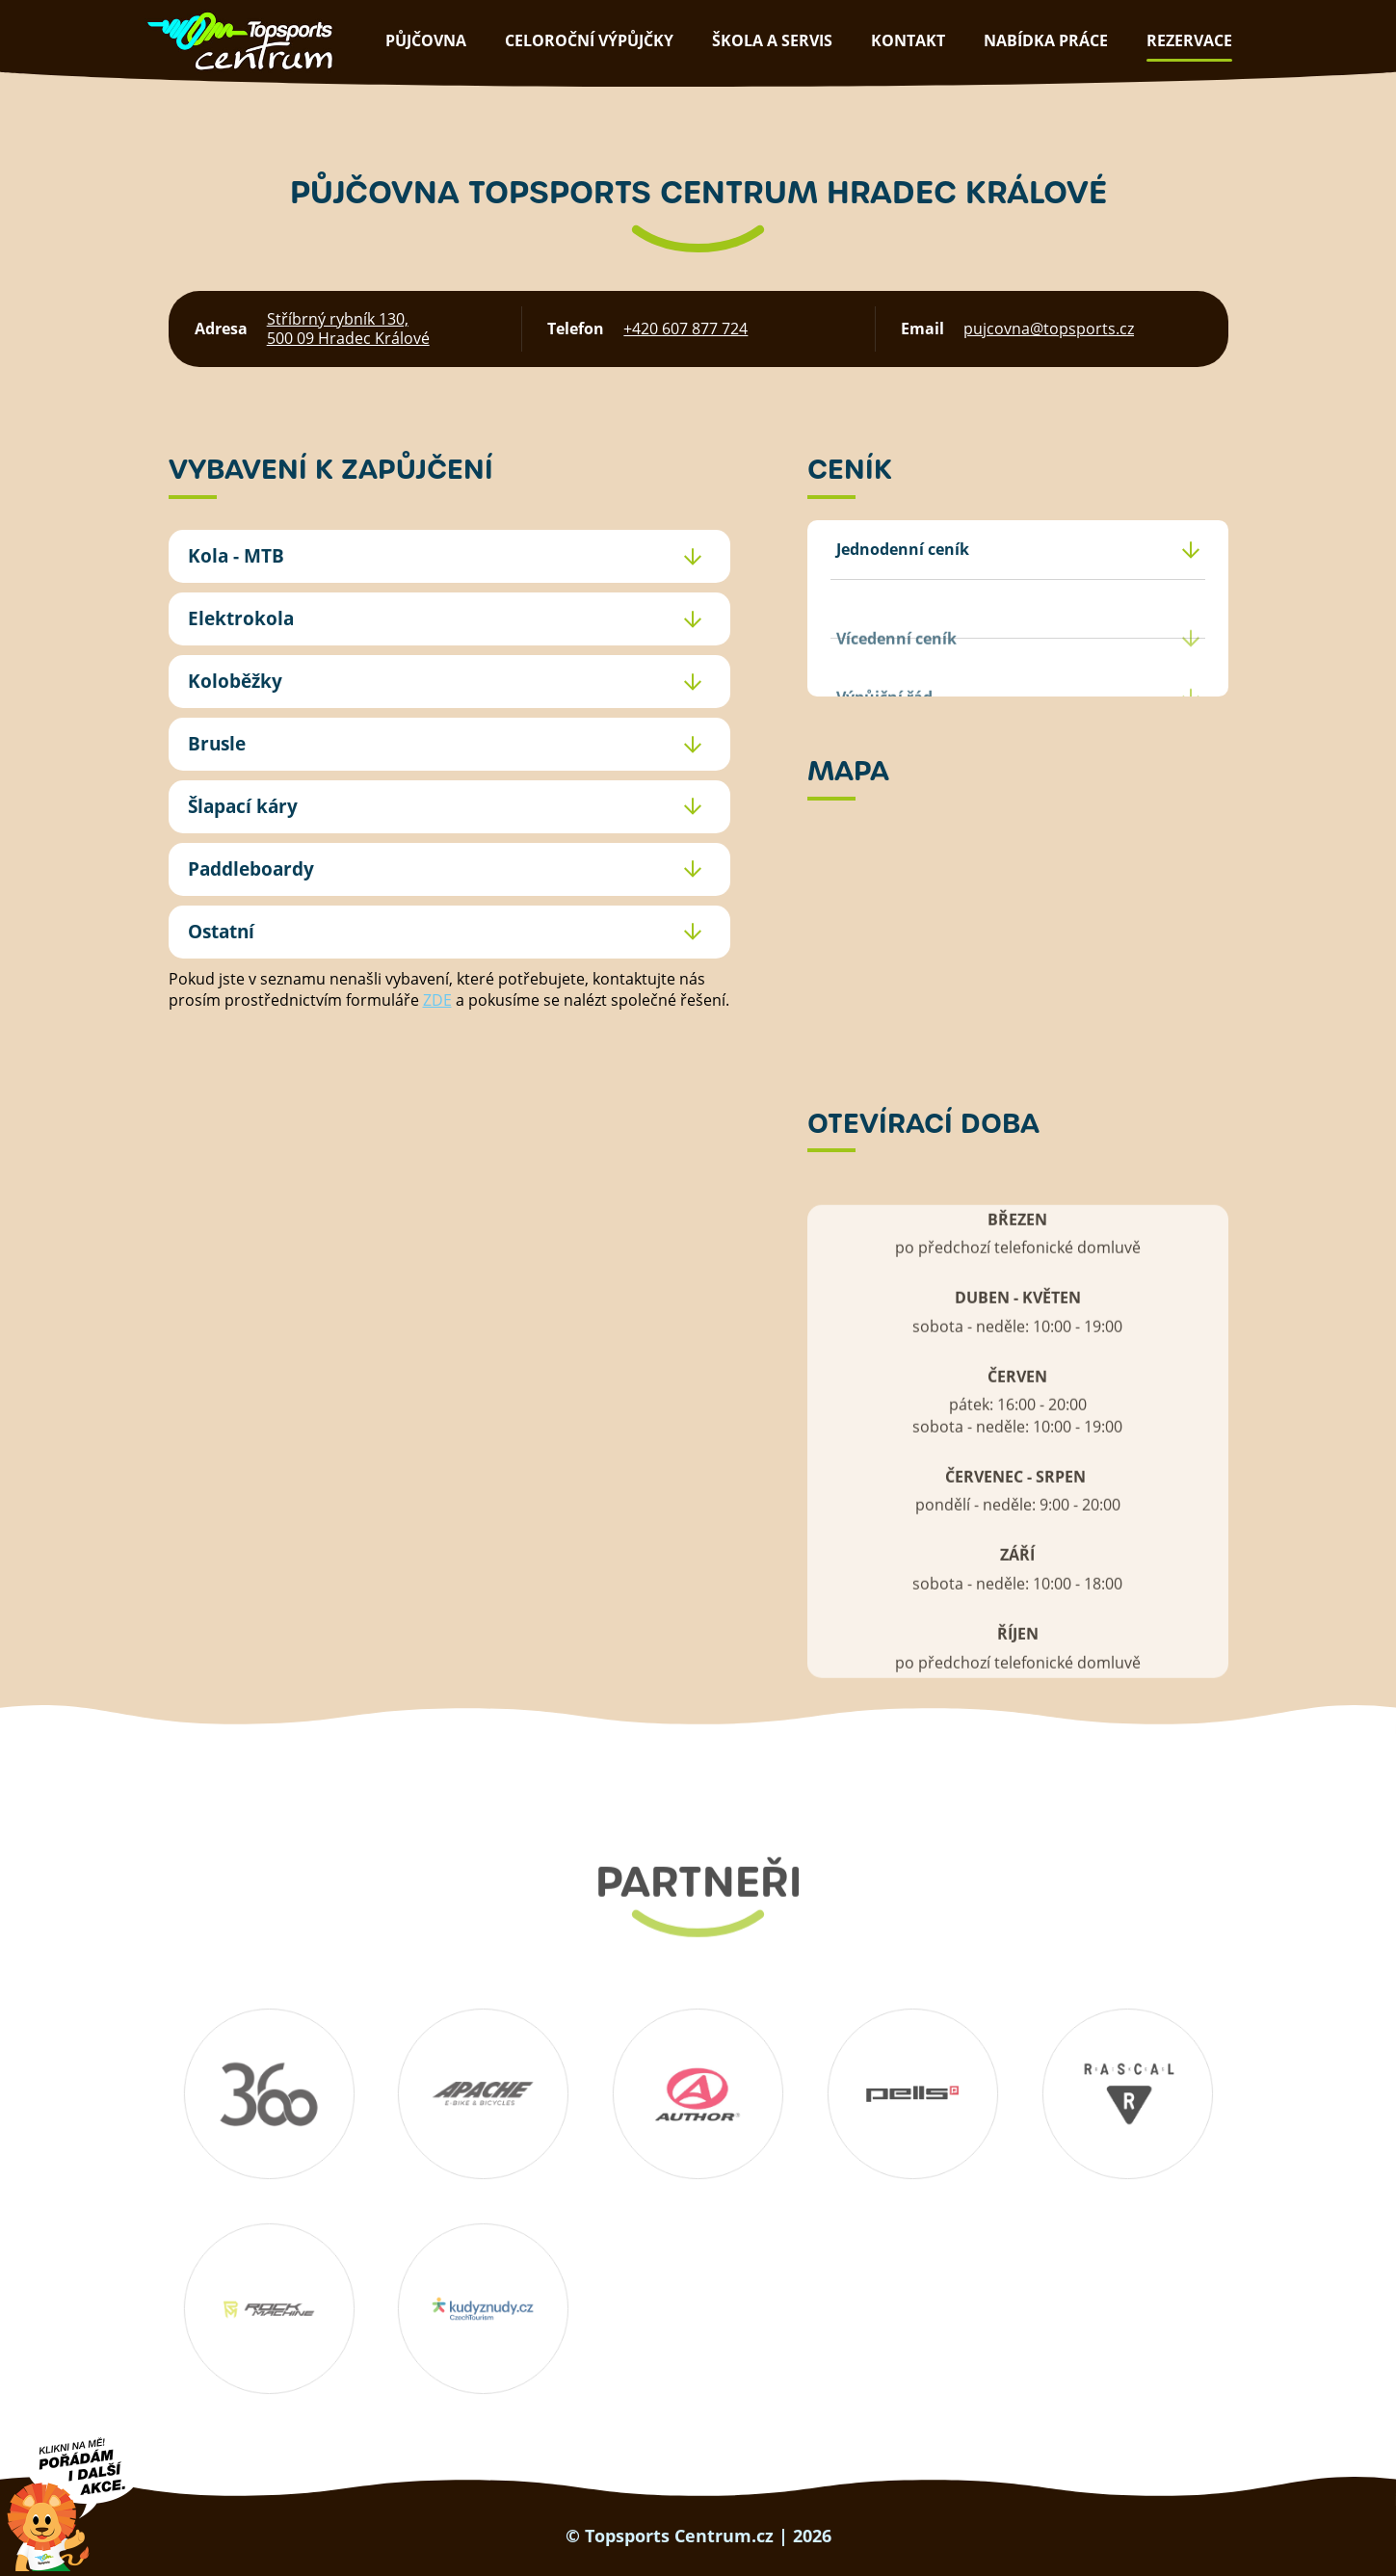 The width and height of the screenshot is (1396, 2576). Describe the element at coordinates (772, 40) in the screenshot. I see `škola a servis` at that location.